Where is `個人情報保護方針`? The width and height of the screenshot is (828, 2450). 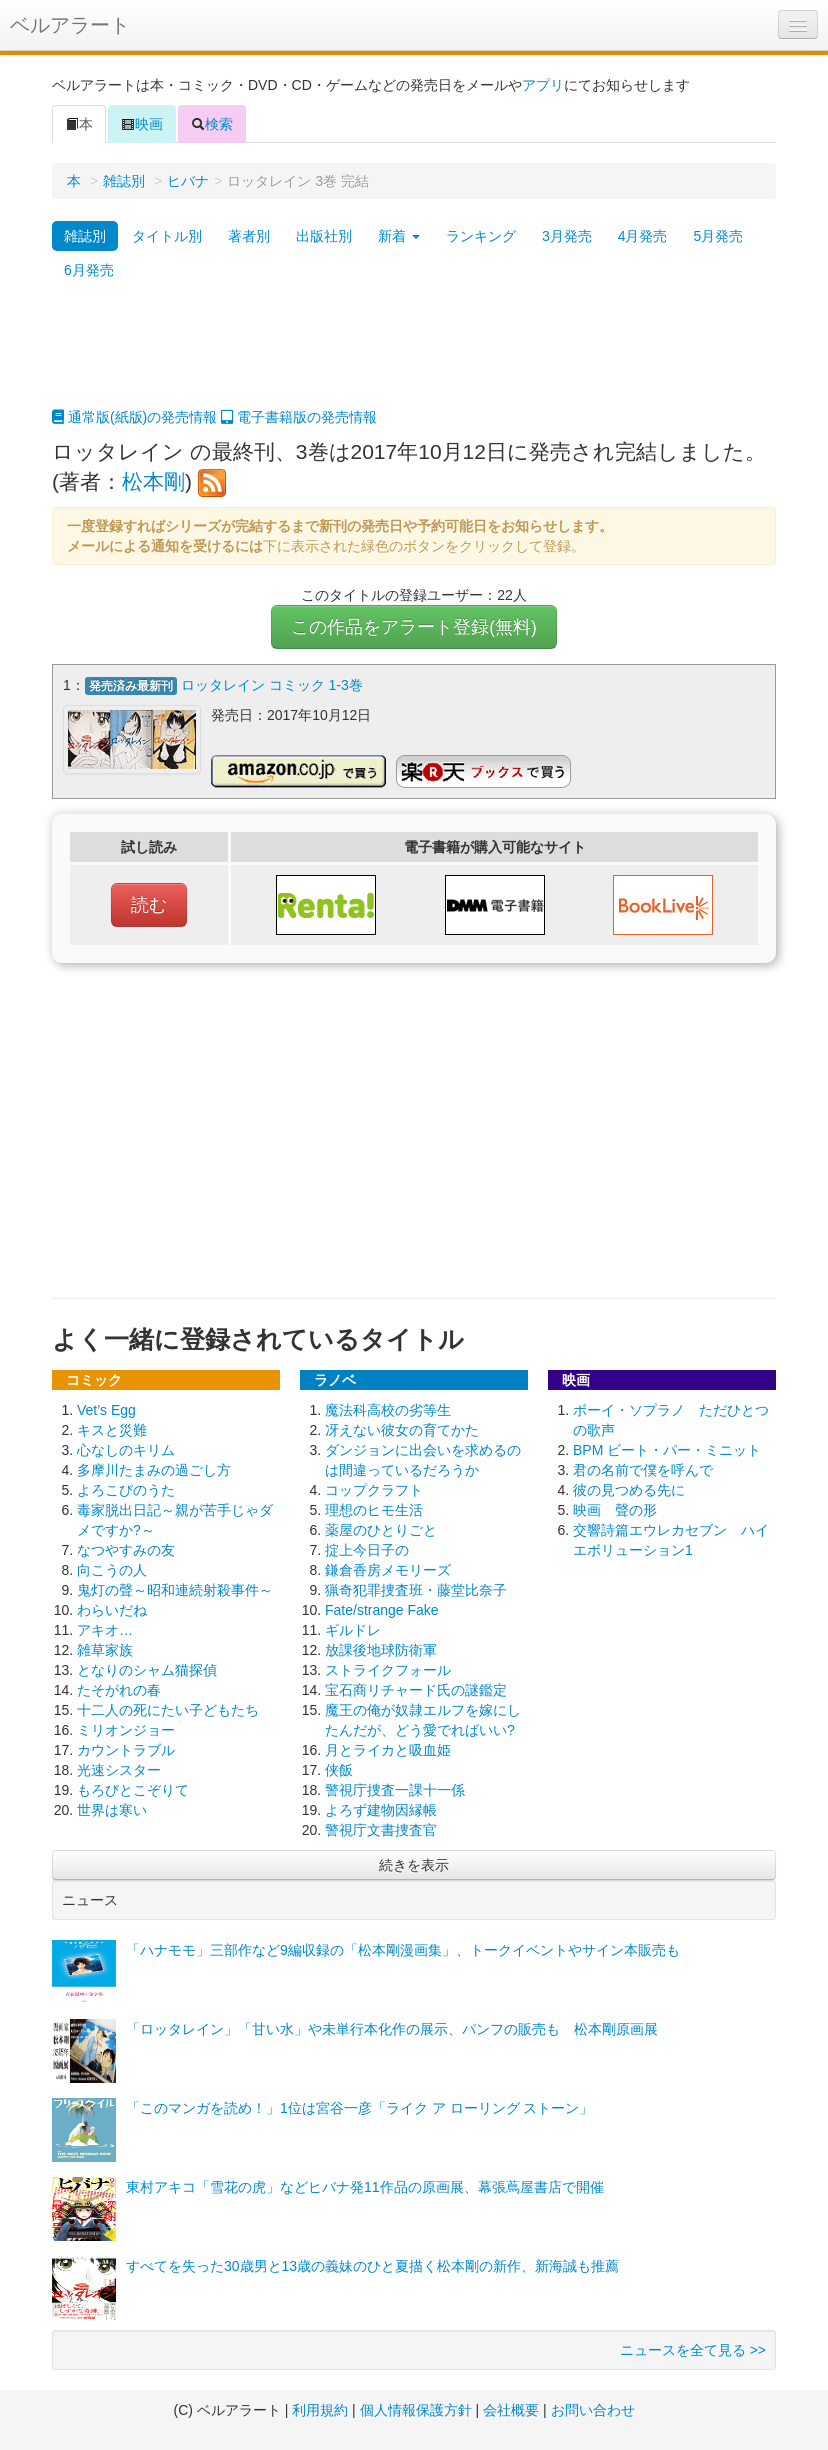 個人情報保護方針 is located at coordinates (416, 2410).